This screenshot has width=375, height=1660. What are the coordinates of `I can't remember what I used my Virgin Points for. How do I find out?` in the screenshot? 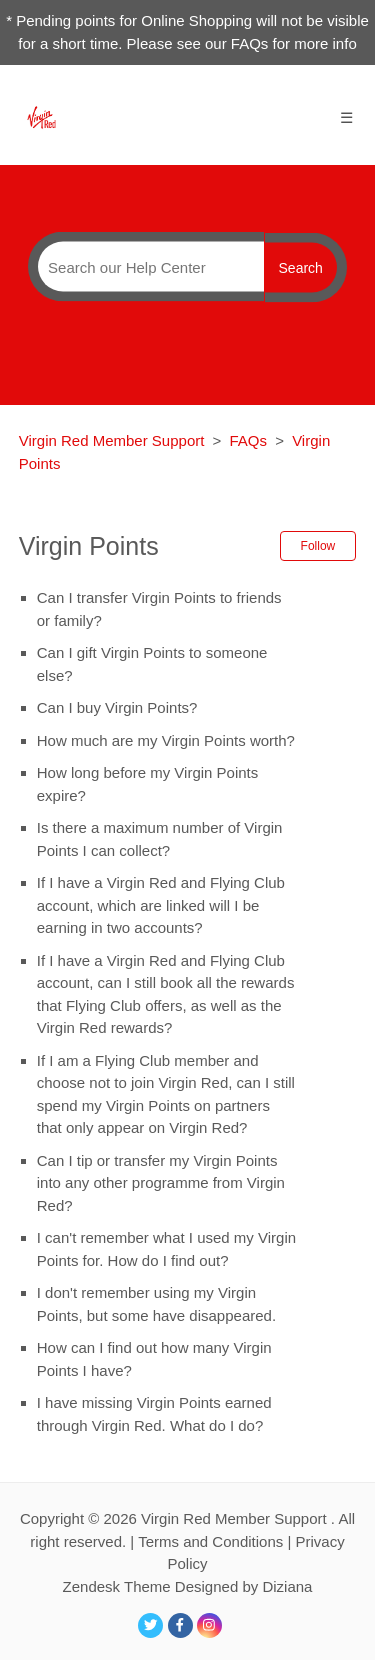 It's located at (166, 1249).